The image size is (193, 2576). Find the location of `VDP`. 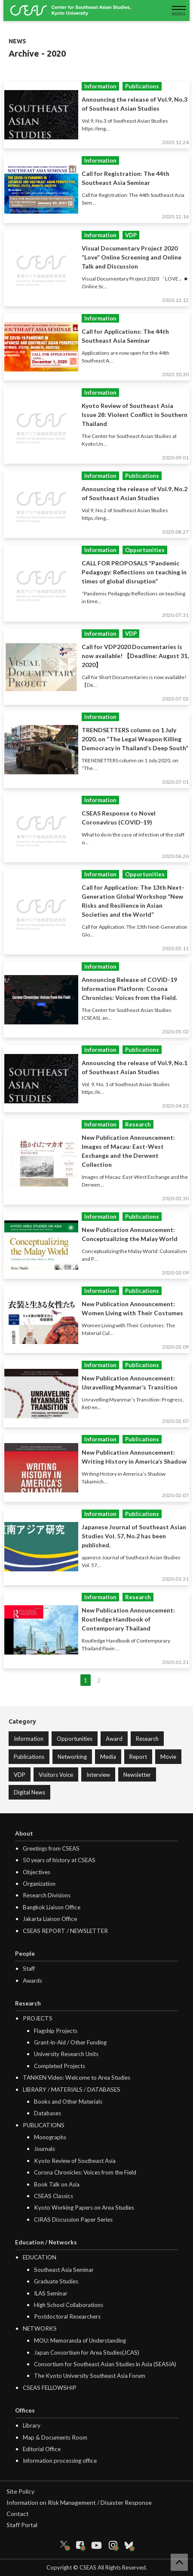

VDP is located at coordinates (19, 1774).